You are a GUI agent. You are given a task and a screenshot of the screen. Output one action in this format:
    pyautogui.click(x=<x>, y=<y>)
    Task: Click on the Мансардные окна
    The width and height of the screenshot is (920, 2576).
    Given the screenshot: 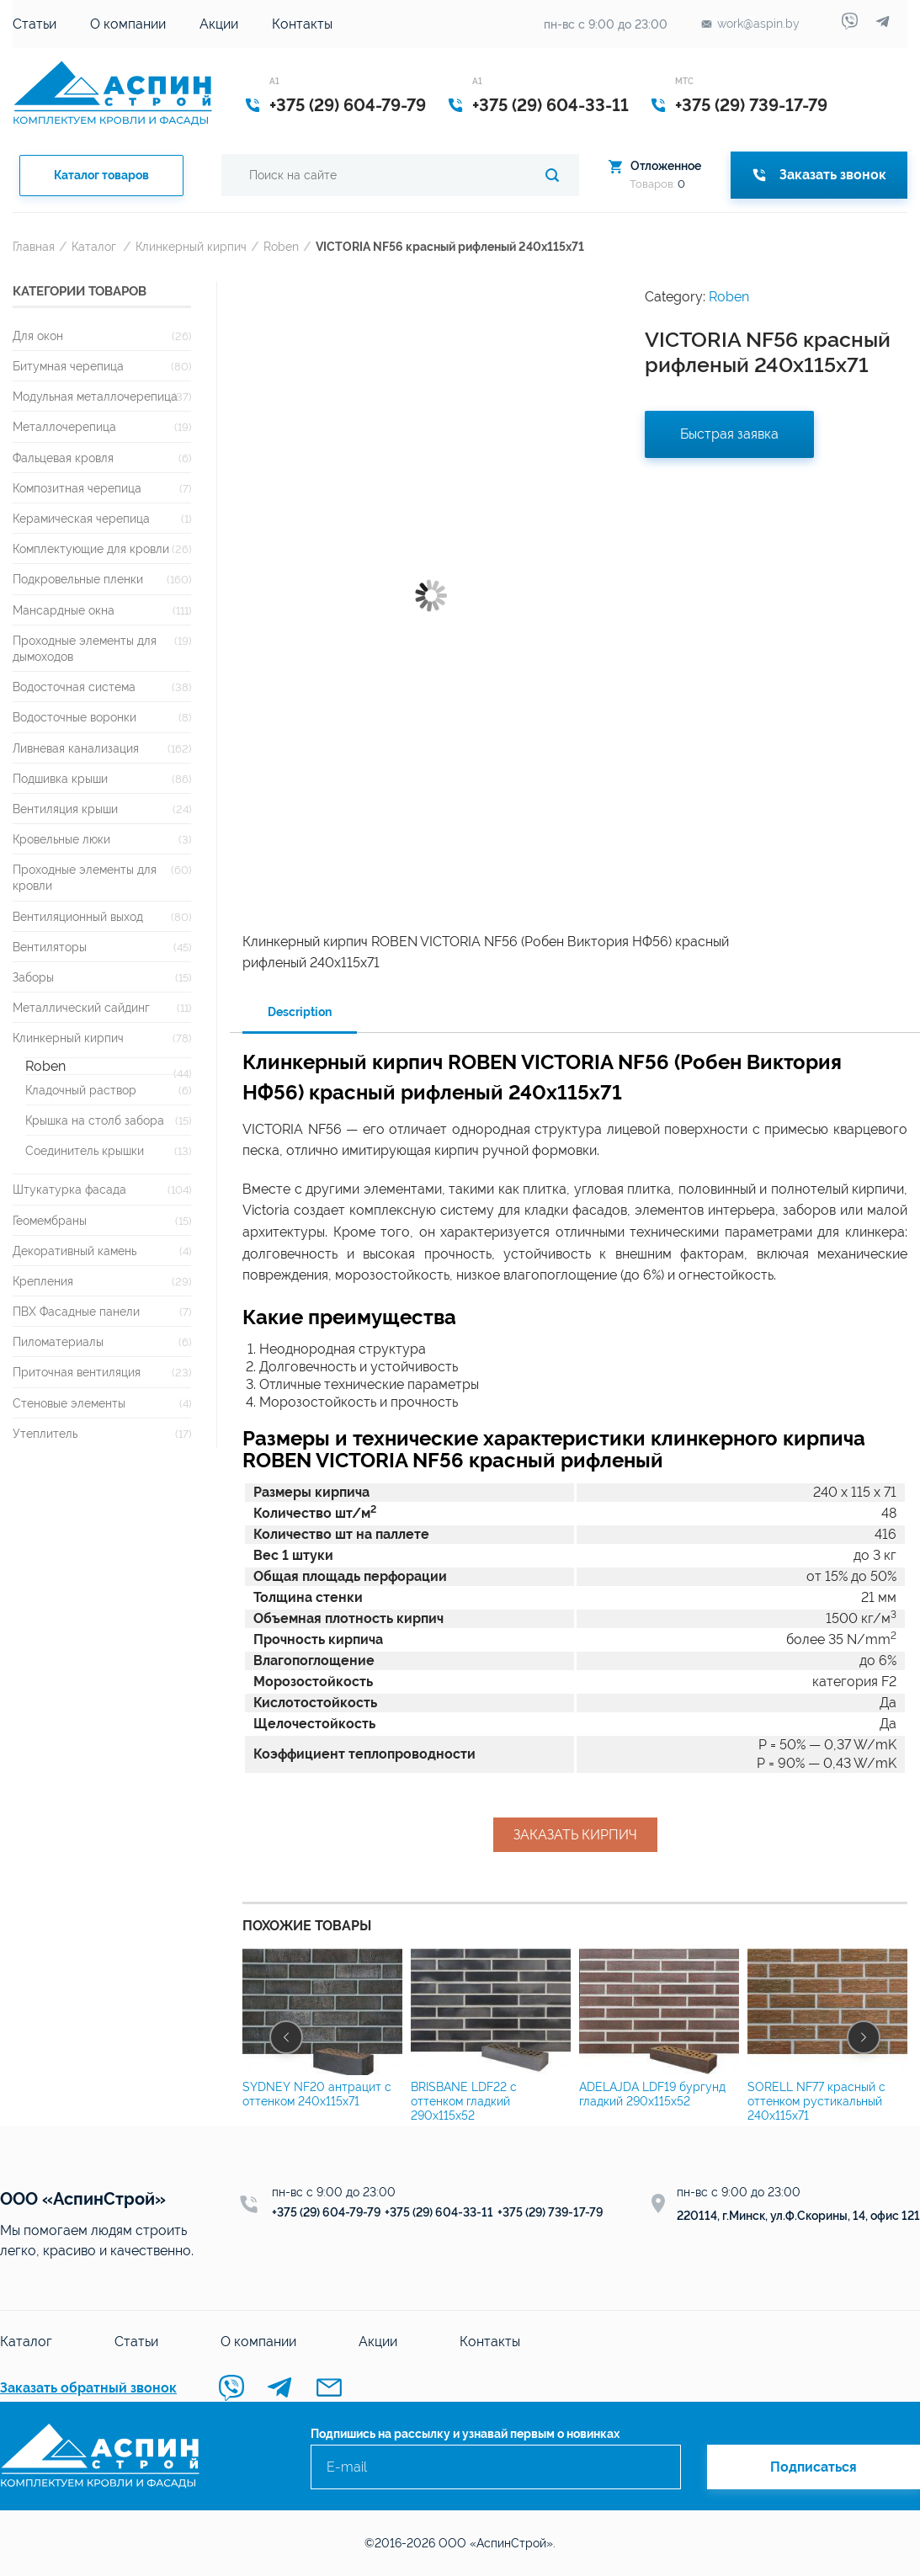 What is the action you would take?
    pyautogui.click(x=63, y=610)
    